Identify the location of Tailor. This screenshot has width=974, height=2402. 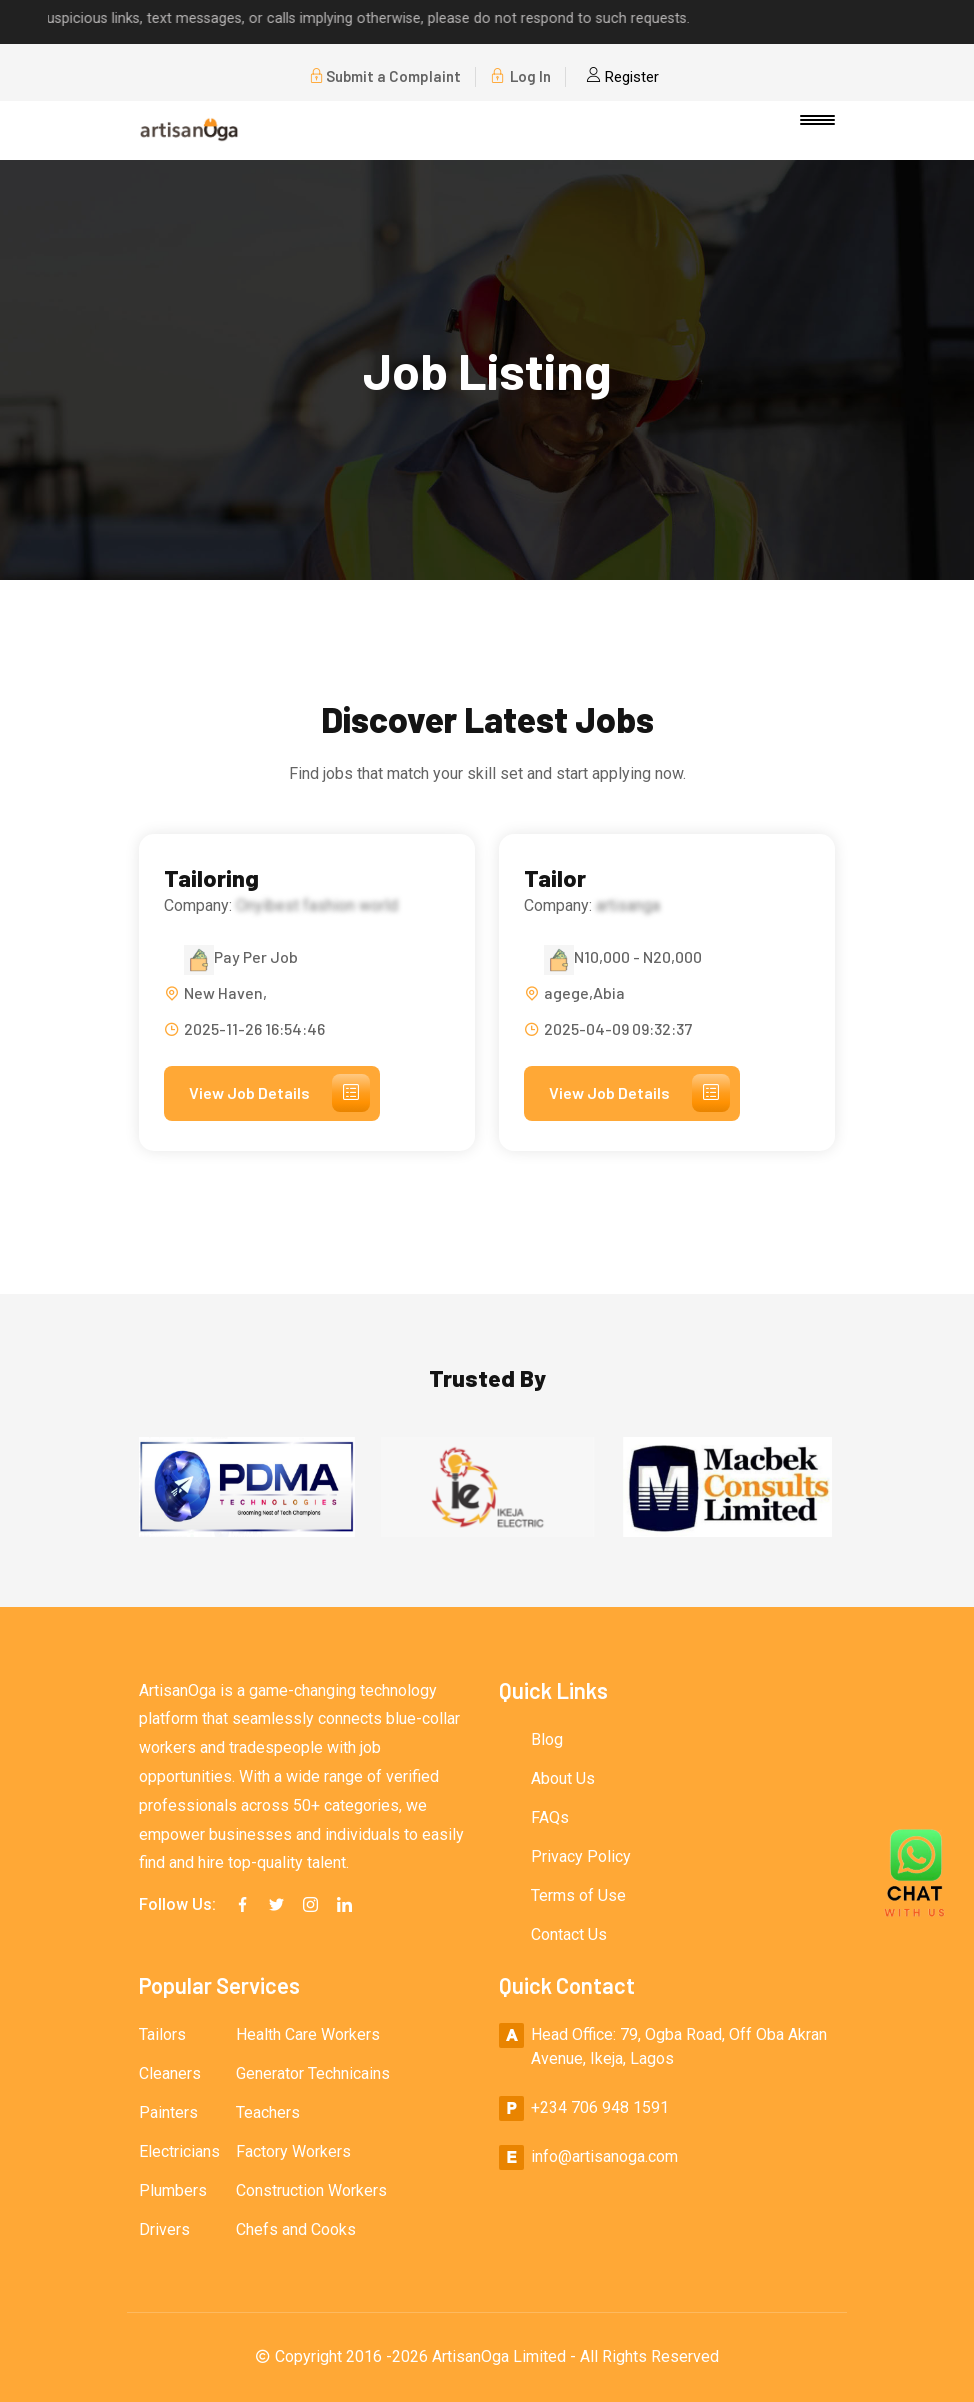
(555, 878).